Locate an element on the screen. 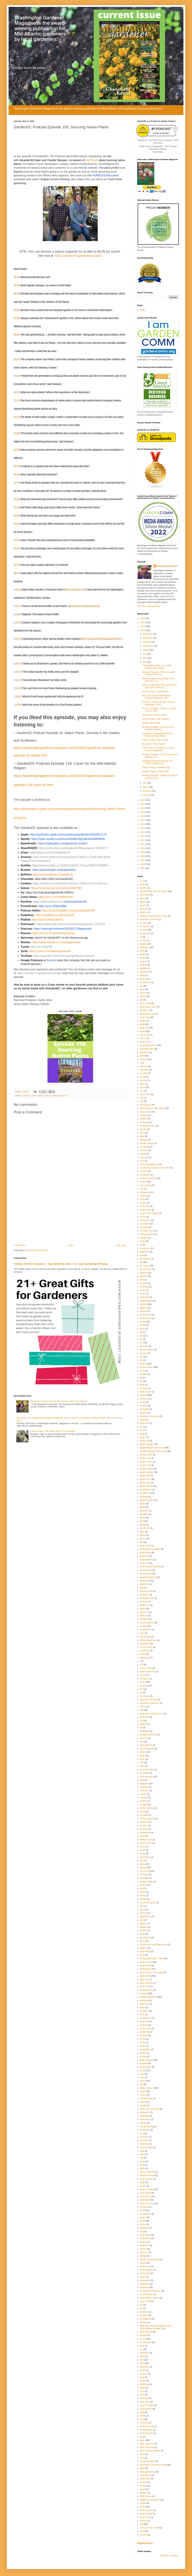  green matters is located at coordinates (146, 1560).